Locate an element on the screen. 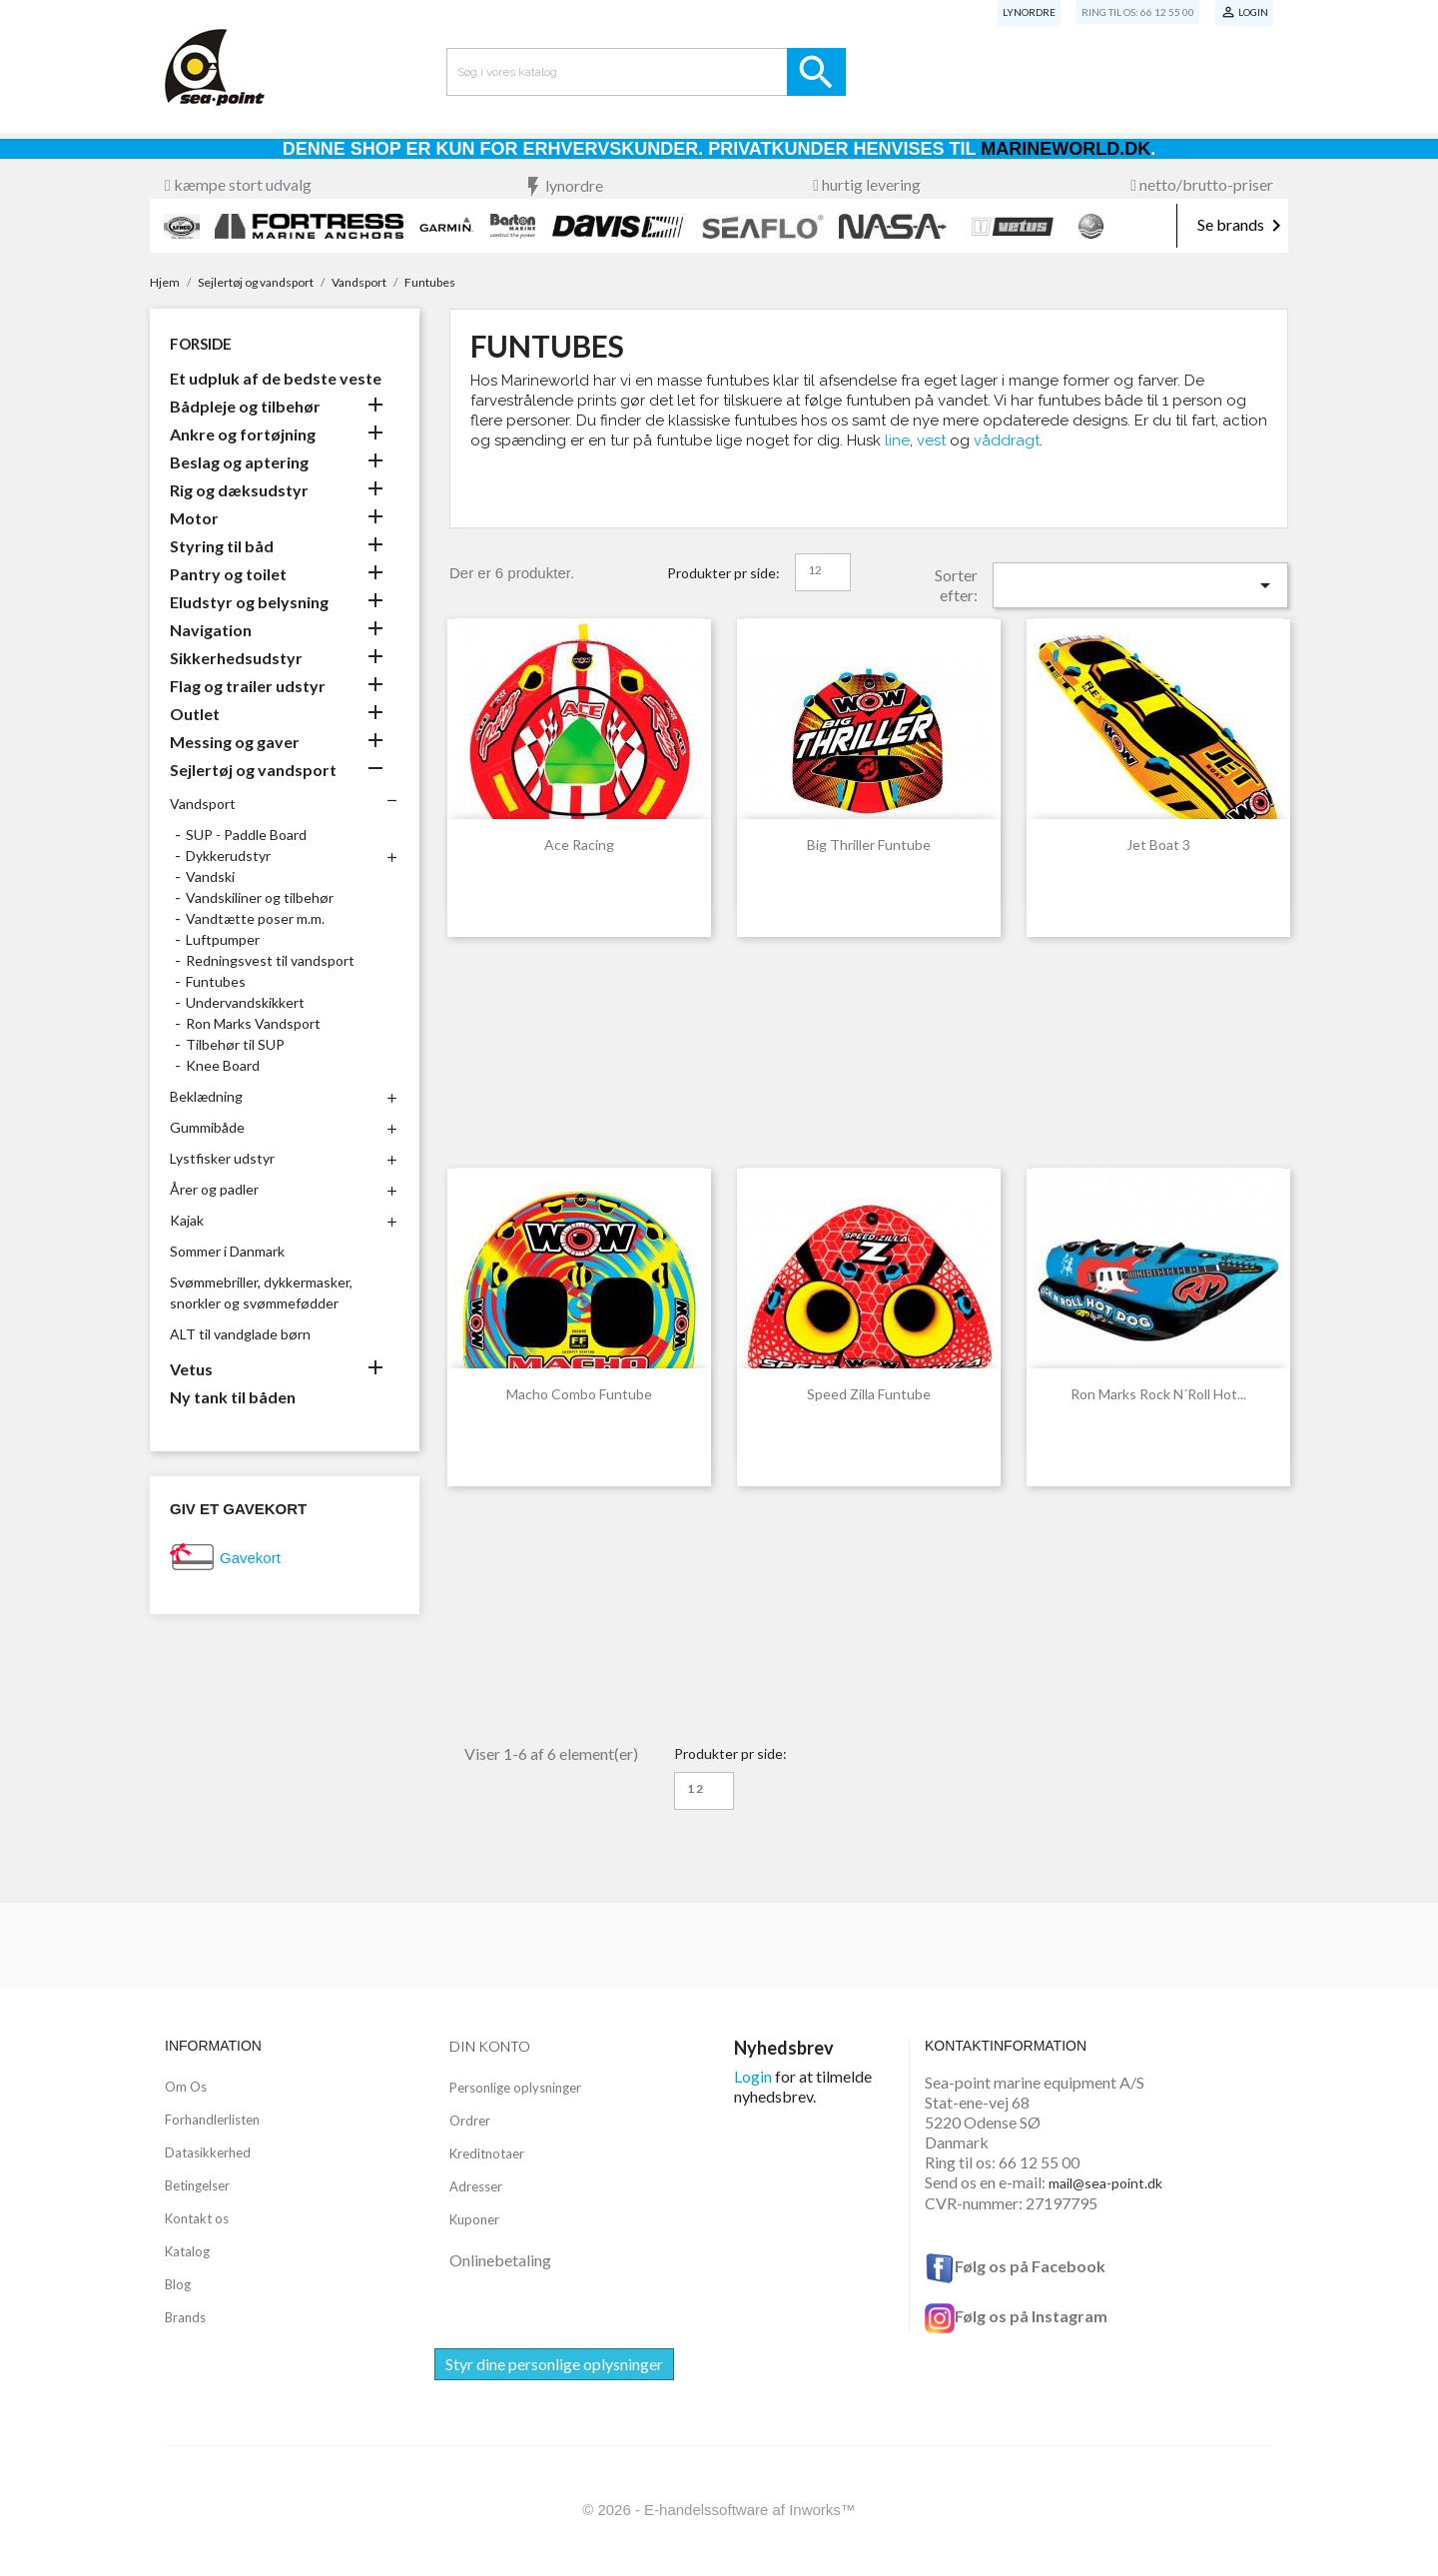  Sommer i Danmark is located at coordinates (227, 1251).